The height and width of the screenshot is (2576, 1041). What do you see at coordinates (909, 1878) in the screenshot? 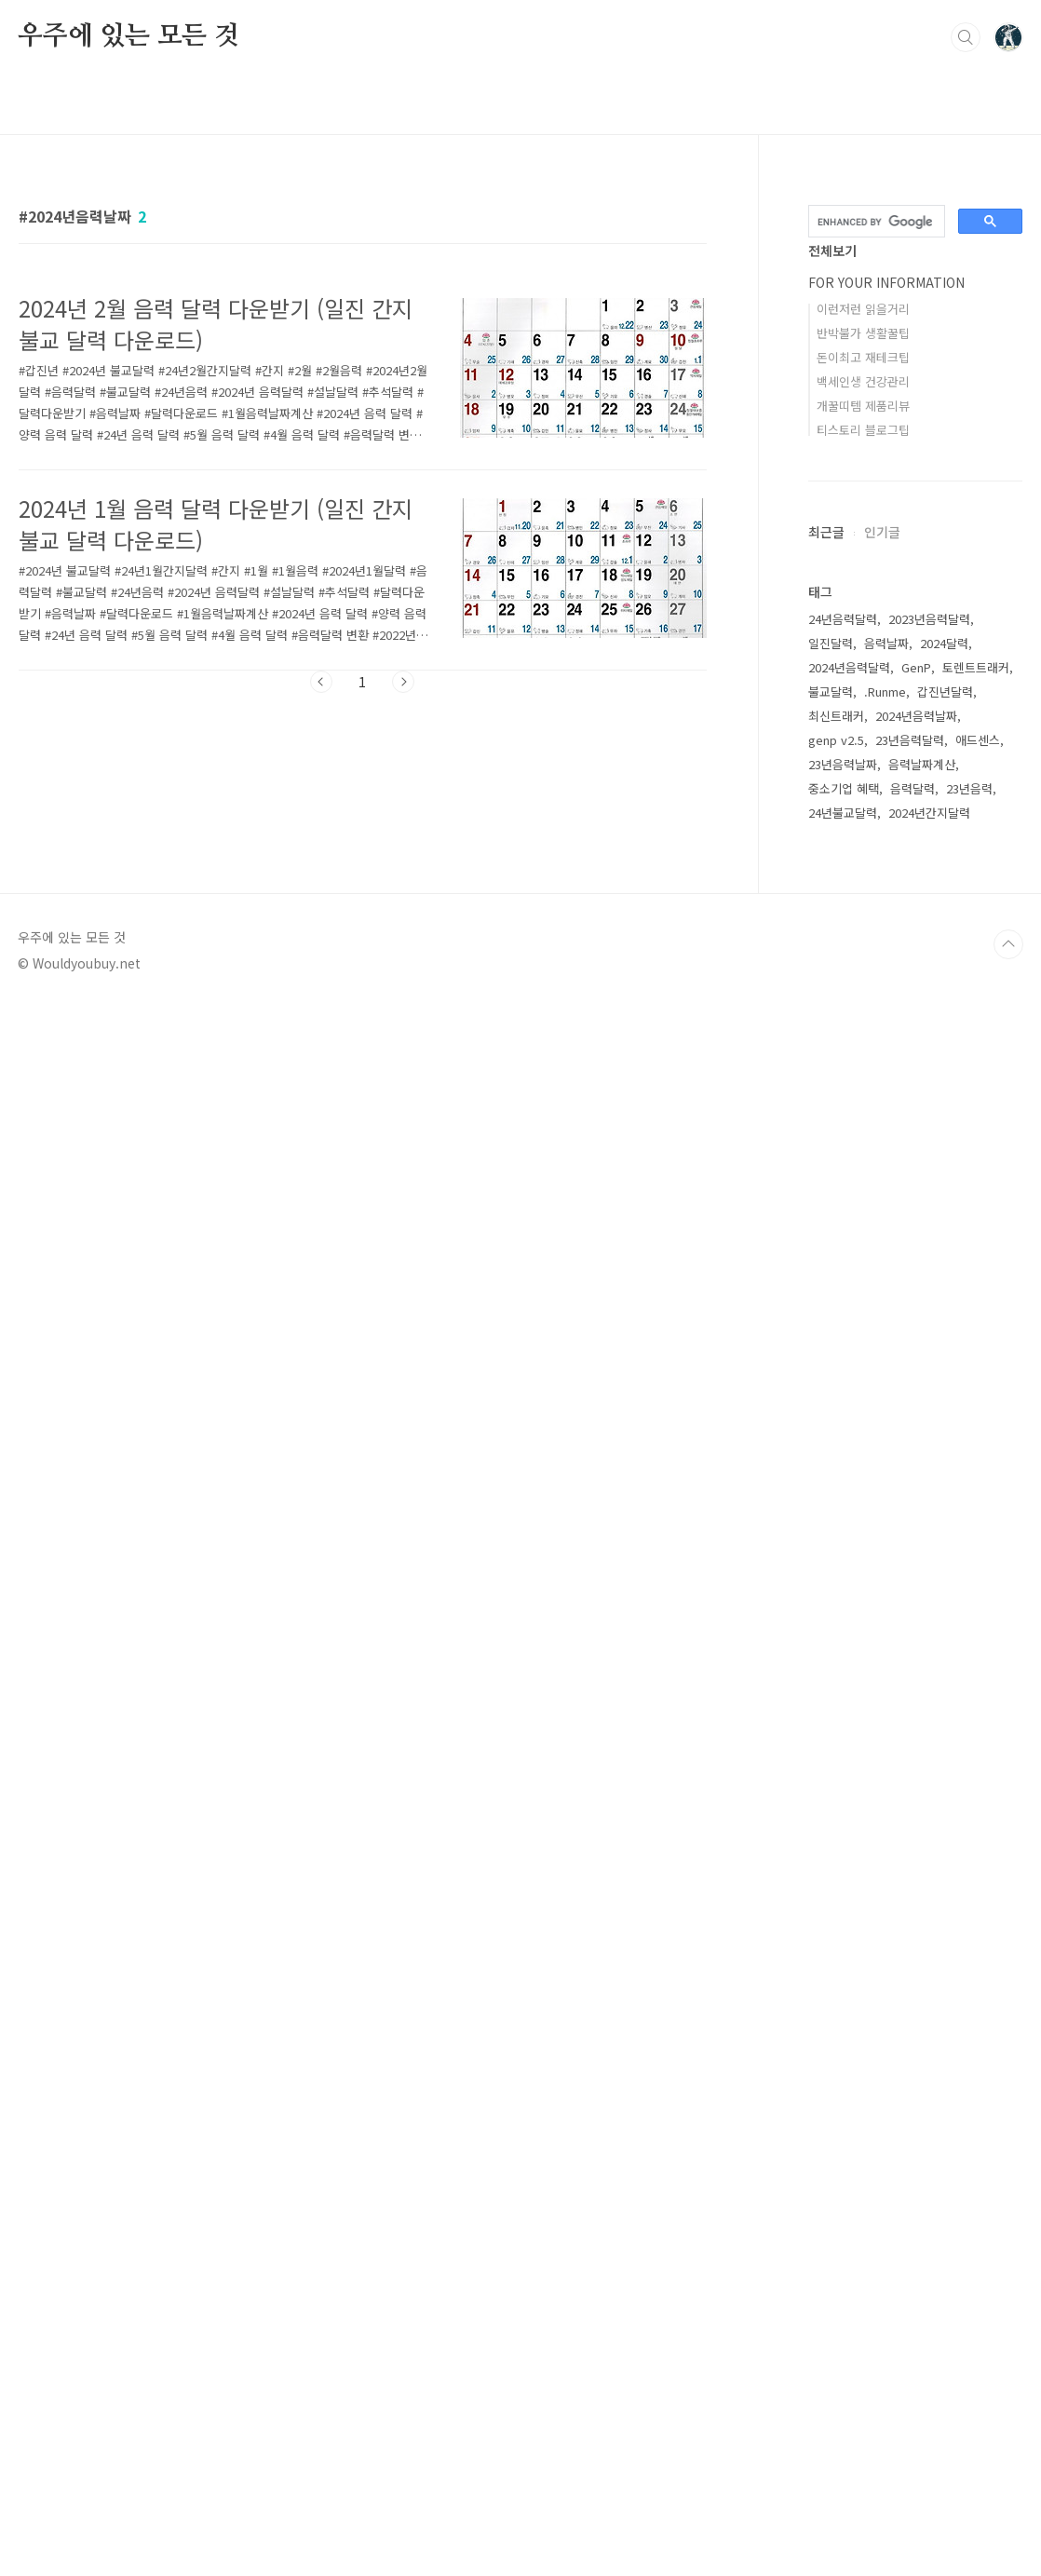
I see `23년음력달력` at bounding box center [909, 1878].